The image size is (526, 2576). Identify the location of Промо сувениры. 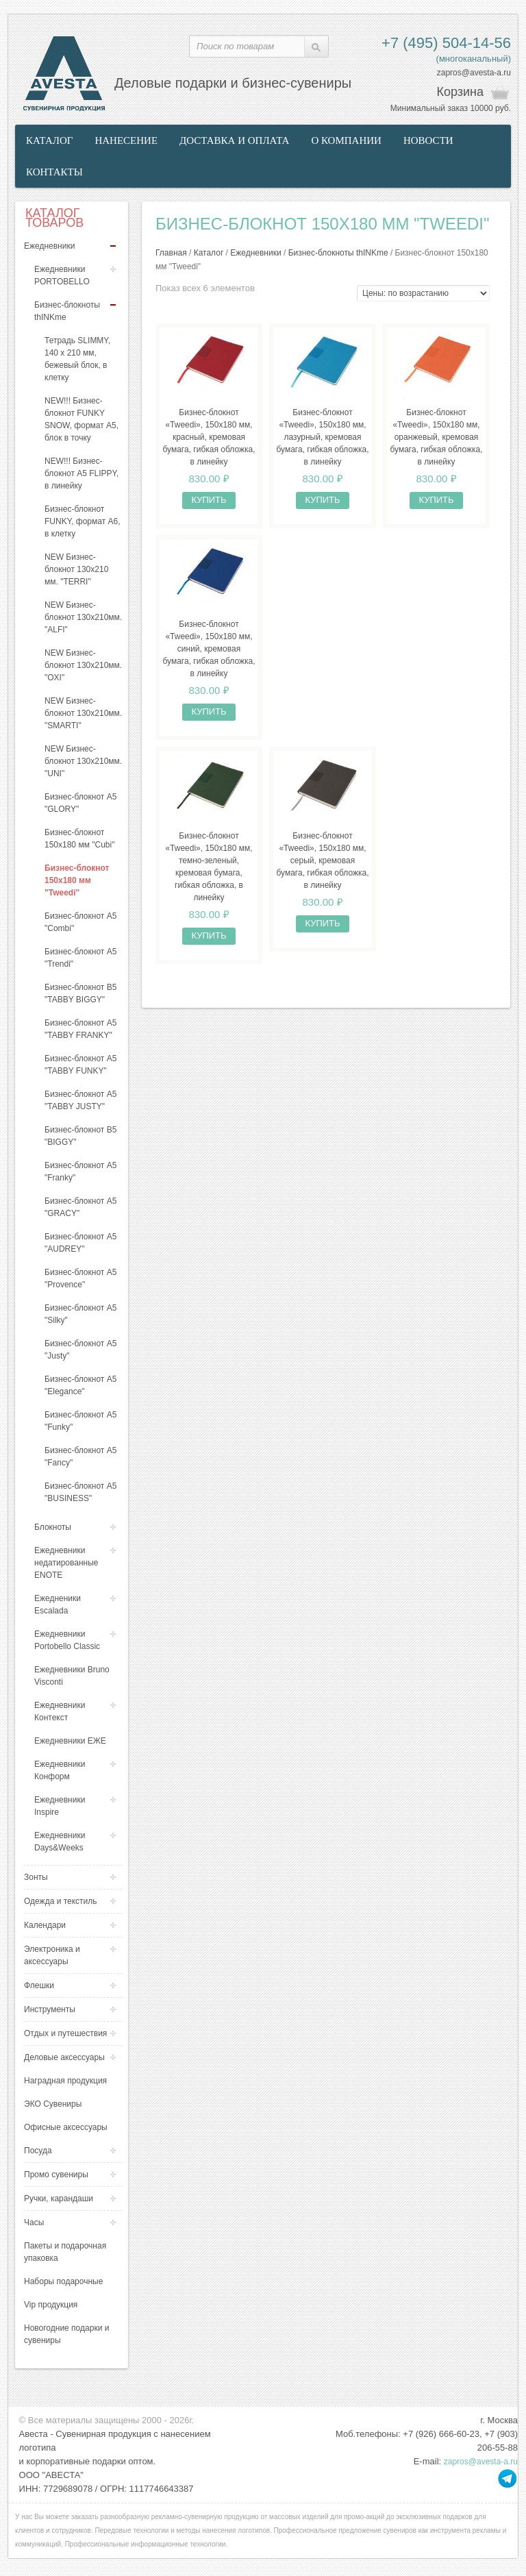
(56, 2174).